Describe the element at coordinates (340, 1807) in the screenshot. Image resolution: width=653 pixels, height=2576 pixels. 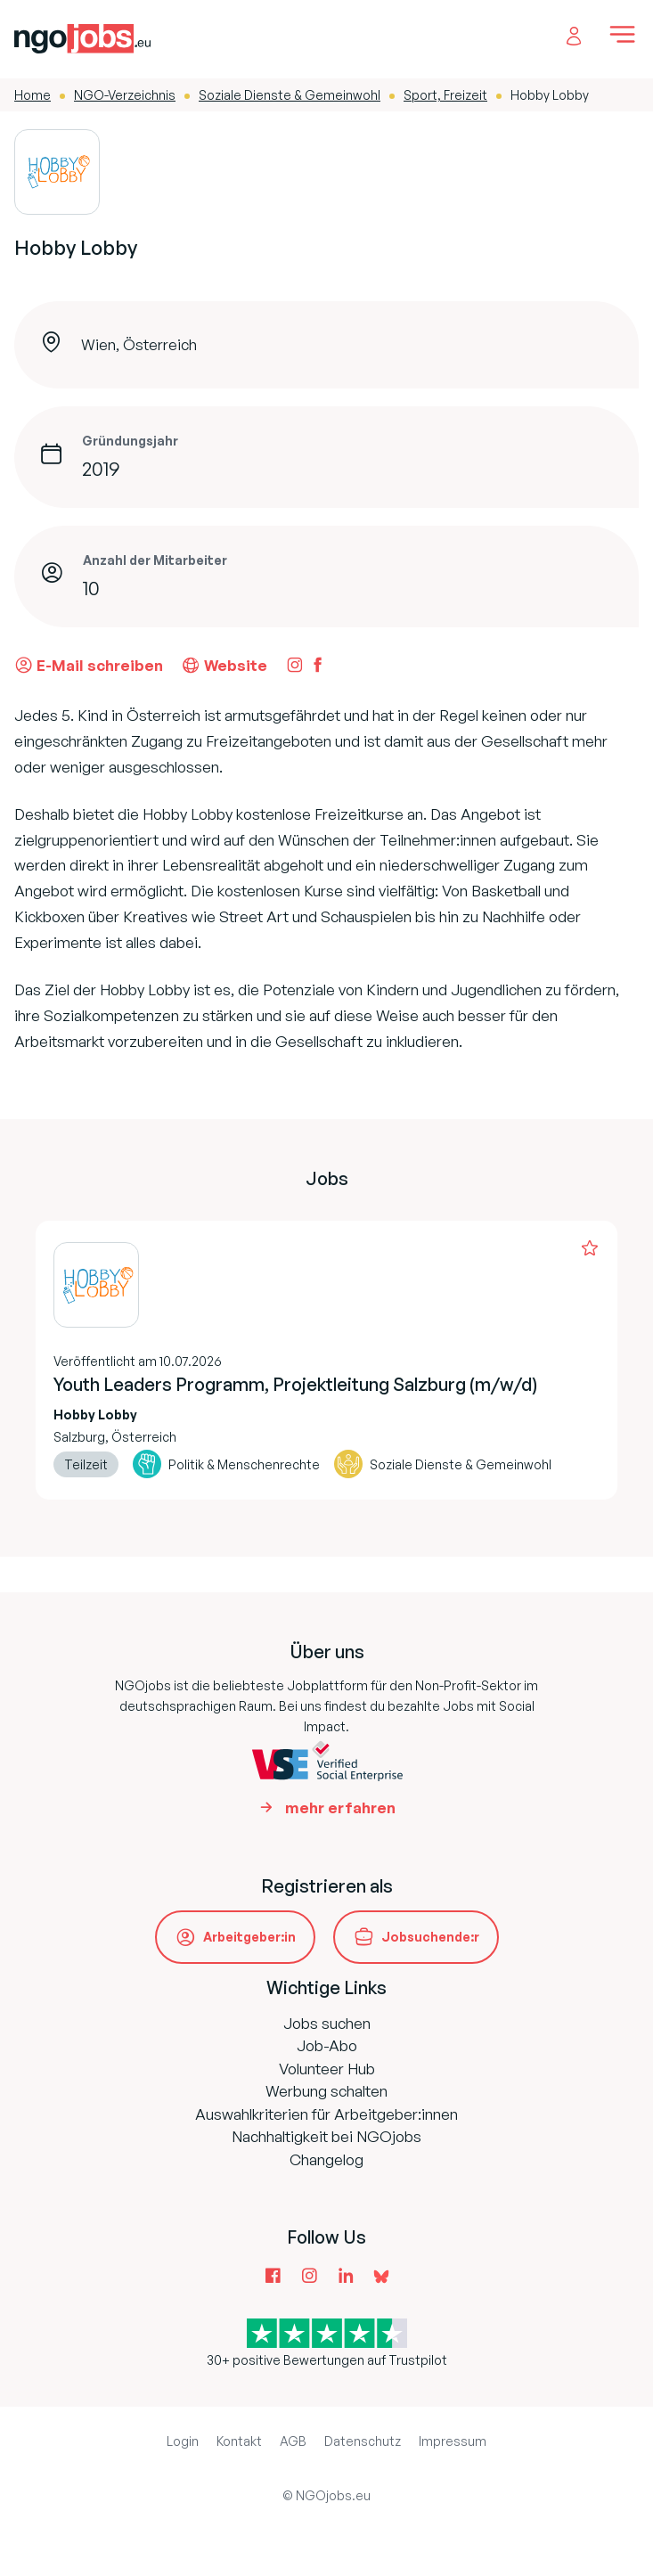
I see `mehr erfahren` at that location.